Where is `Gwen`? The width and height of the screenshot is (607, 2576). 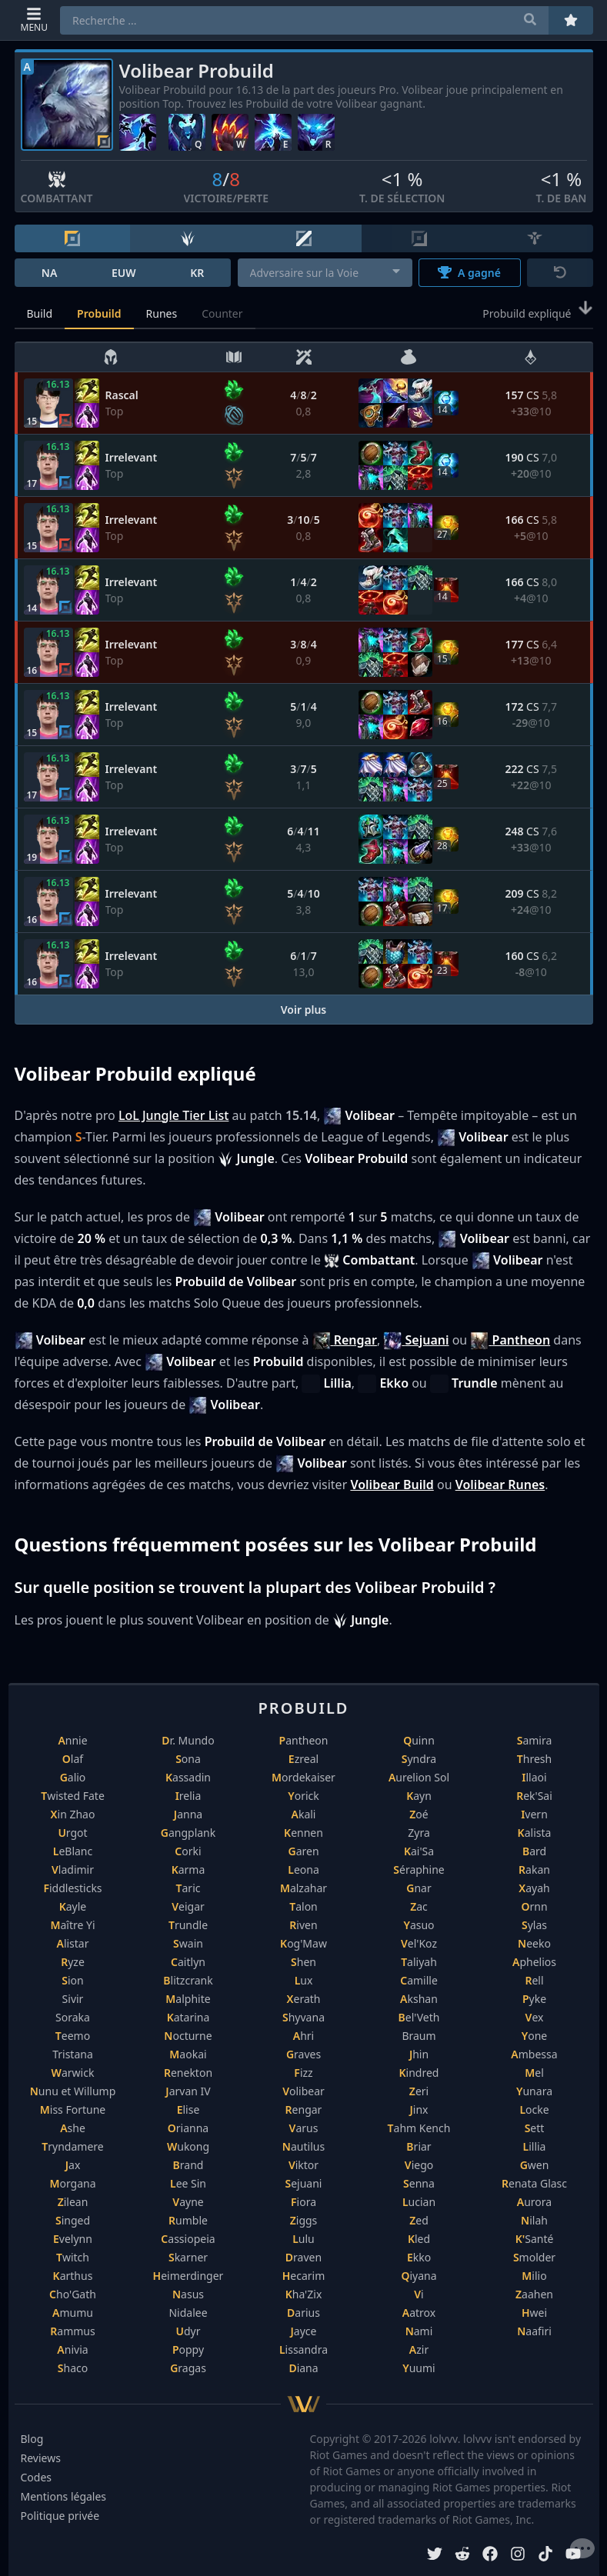
Gwen is located at coordinates (534, 2165).